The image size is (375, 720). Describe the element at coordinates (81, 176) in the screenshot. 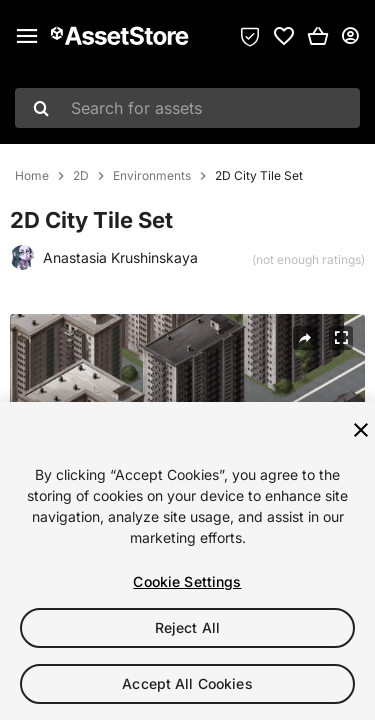

I see `2D [listitem]` at that location.